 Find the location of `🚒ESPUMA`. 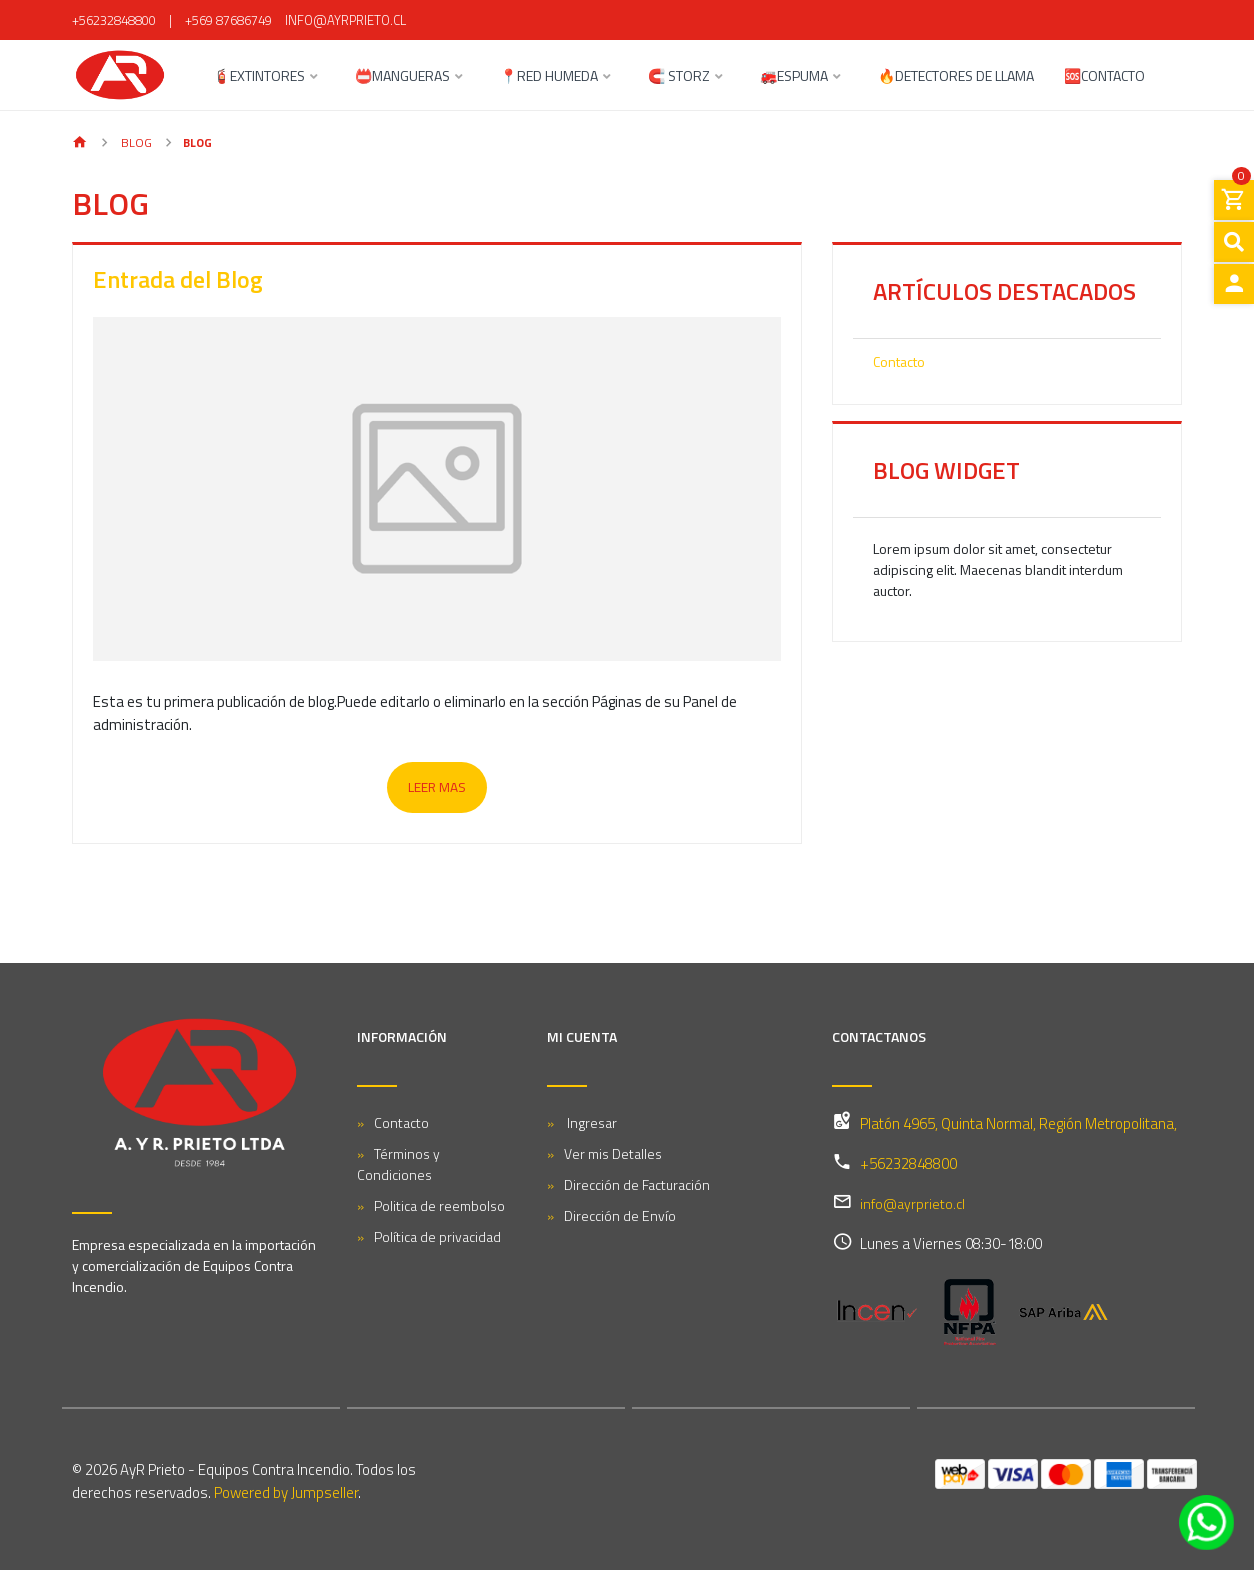

🚒ESPUMA is located at coordinates (794, 77).